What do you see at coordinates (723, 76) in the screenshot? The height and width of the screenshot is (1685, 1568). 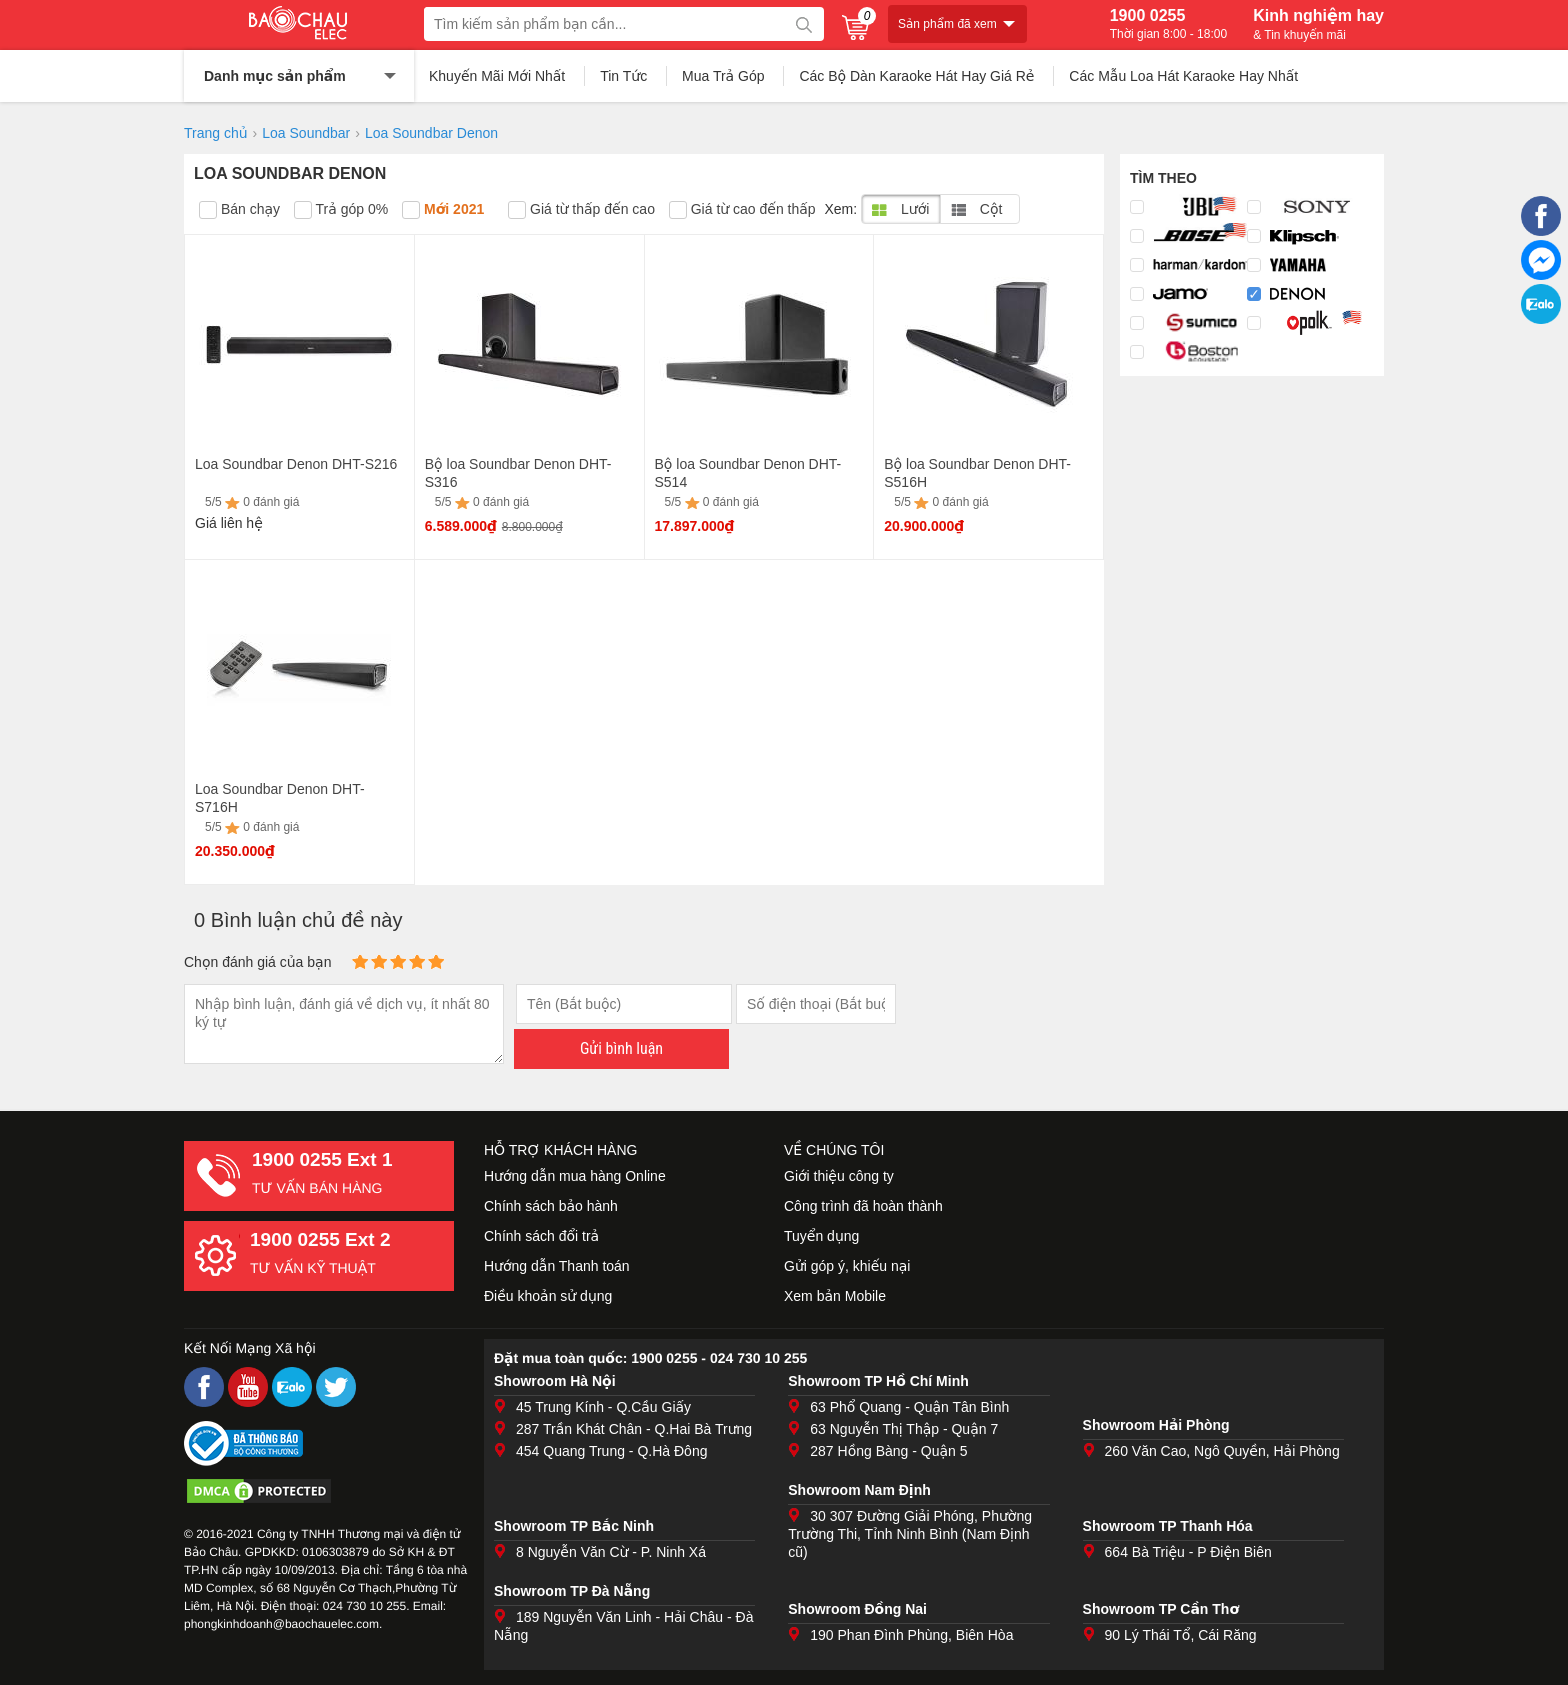 I see `Mua Trả Góp` at bounding box center [723, 76].